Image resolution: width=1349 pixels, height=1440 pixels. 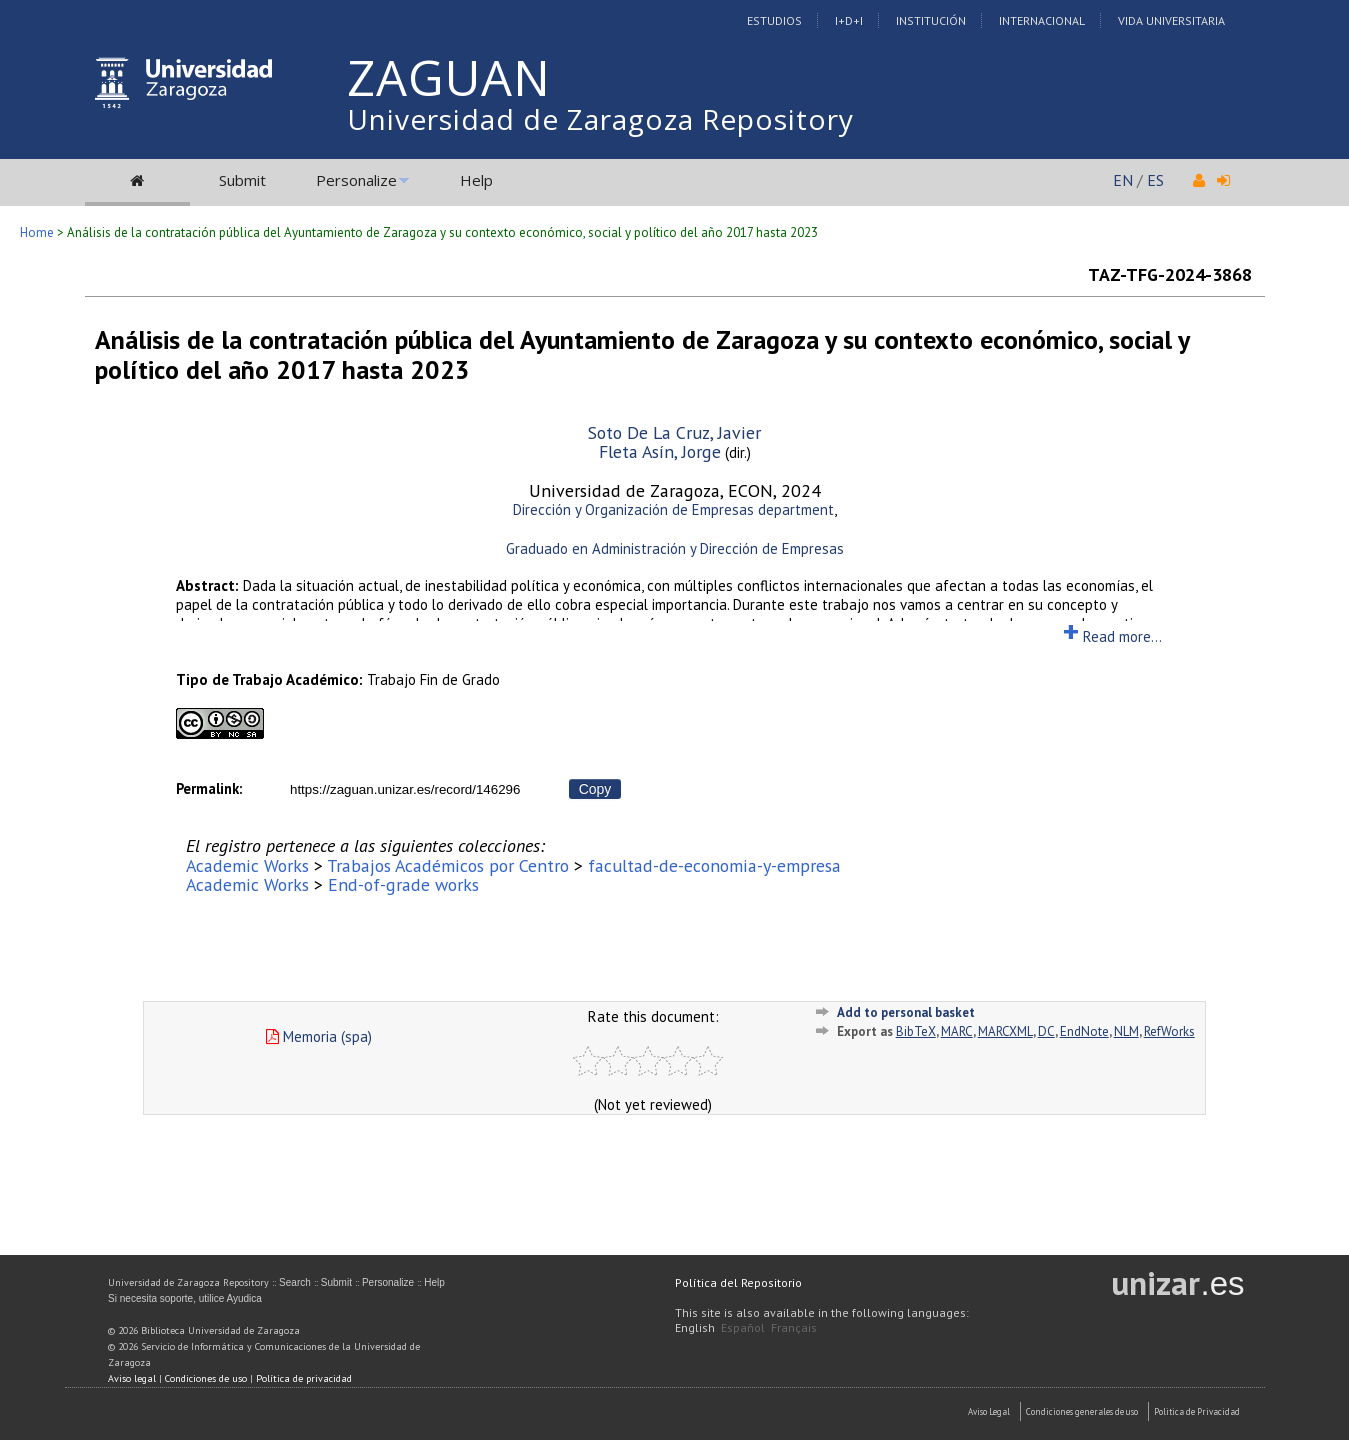 I want to click on EN, so click(x=1123, y=180).